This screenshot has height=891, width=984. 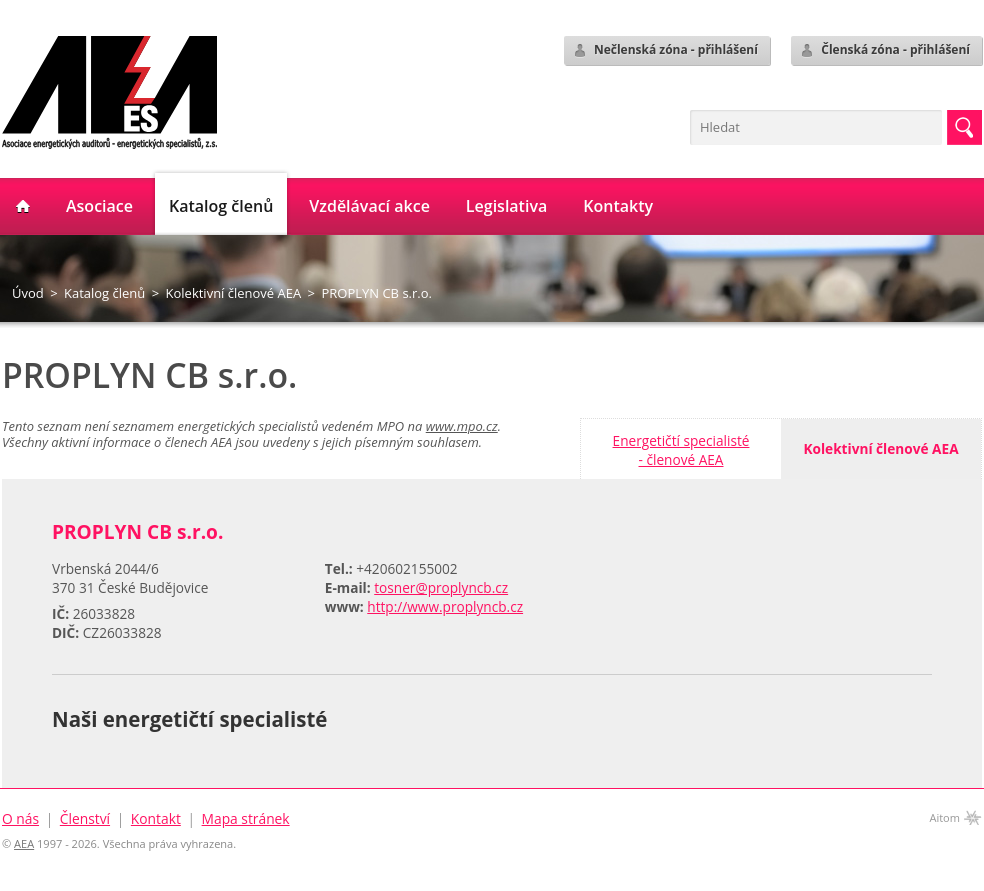 I want to click on tosner@proplyncb.cz, so click(x=441, y=587).